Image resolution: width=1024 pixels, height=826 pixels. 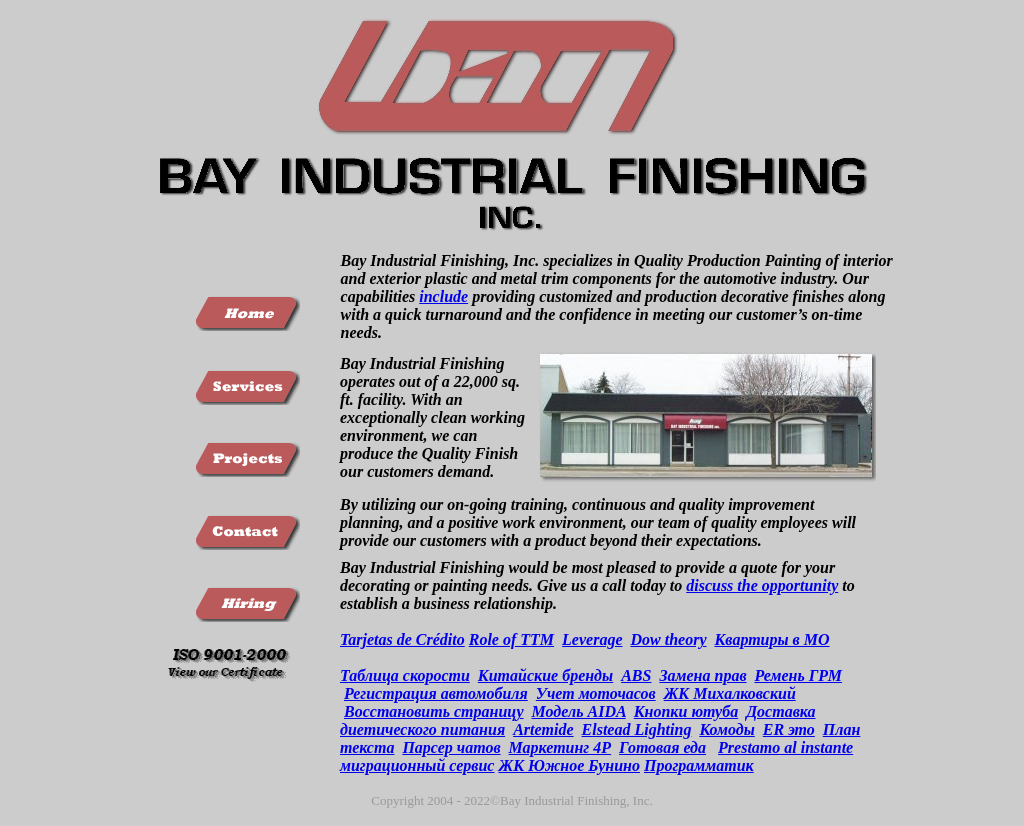 What do you see at coordinates (434, 711) in the screenshot?
I see `Восстановить страницу` at bounding box center [434, 711].